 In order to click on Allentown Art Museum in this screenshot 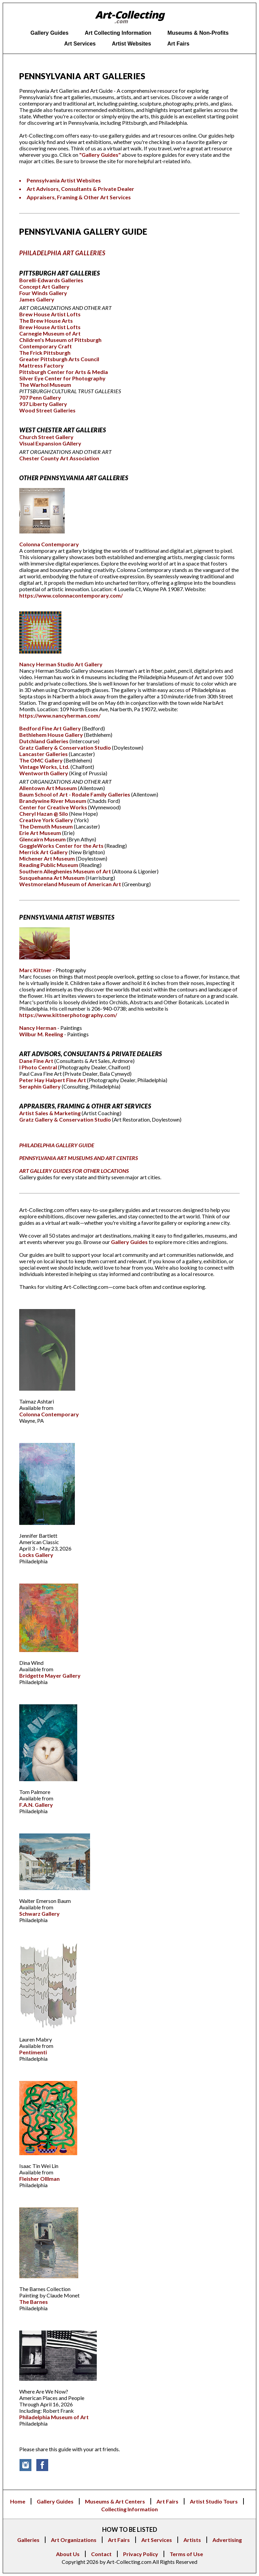, I will do `click(48, 788)`.